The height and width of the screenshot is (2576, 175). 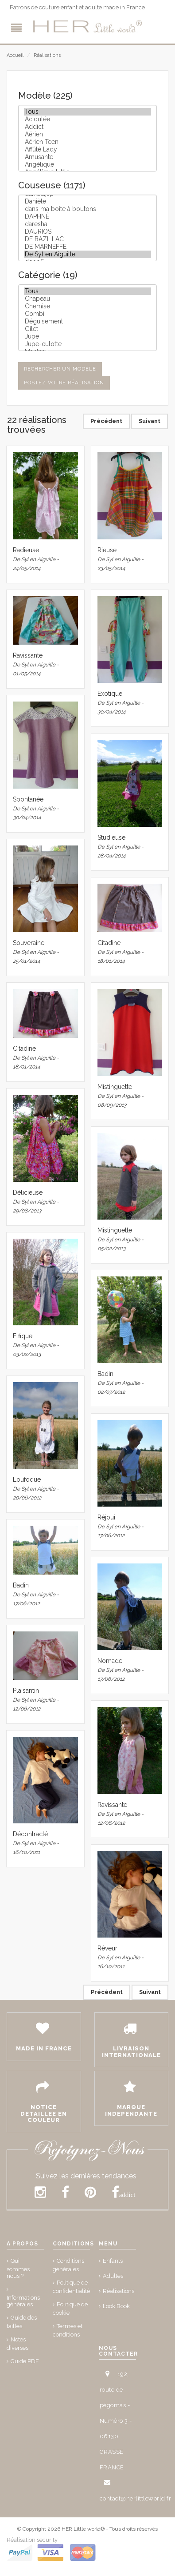 What do you see at coordinates (23, 2301) in the screenshot?
I see `Informations générales` at bounding box center [23, 2301].